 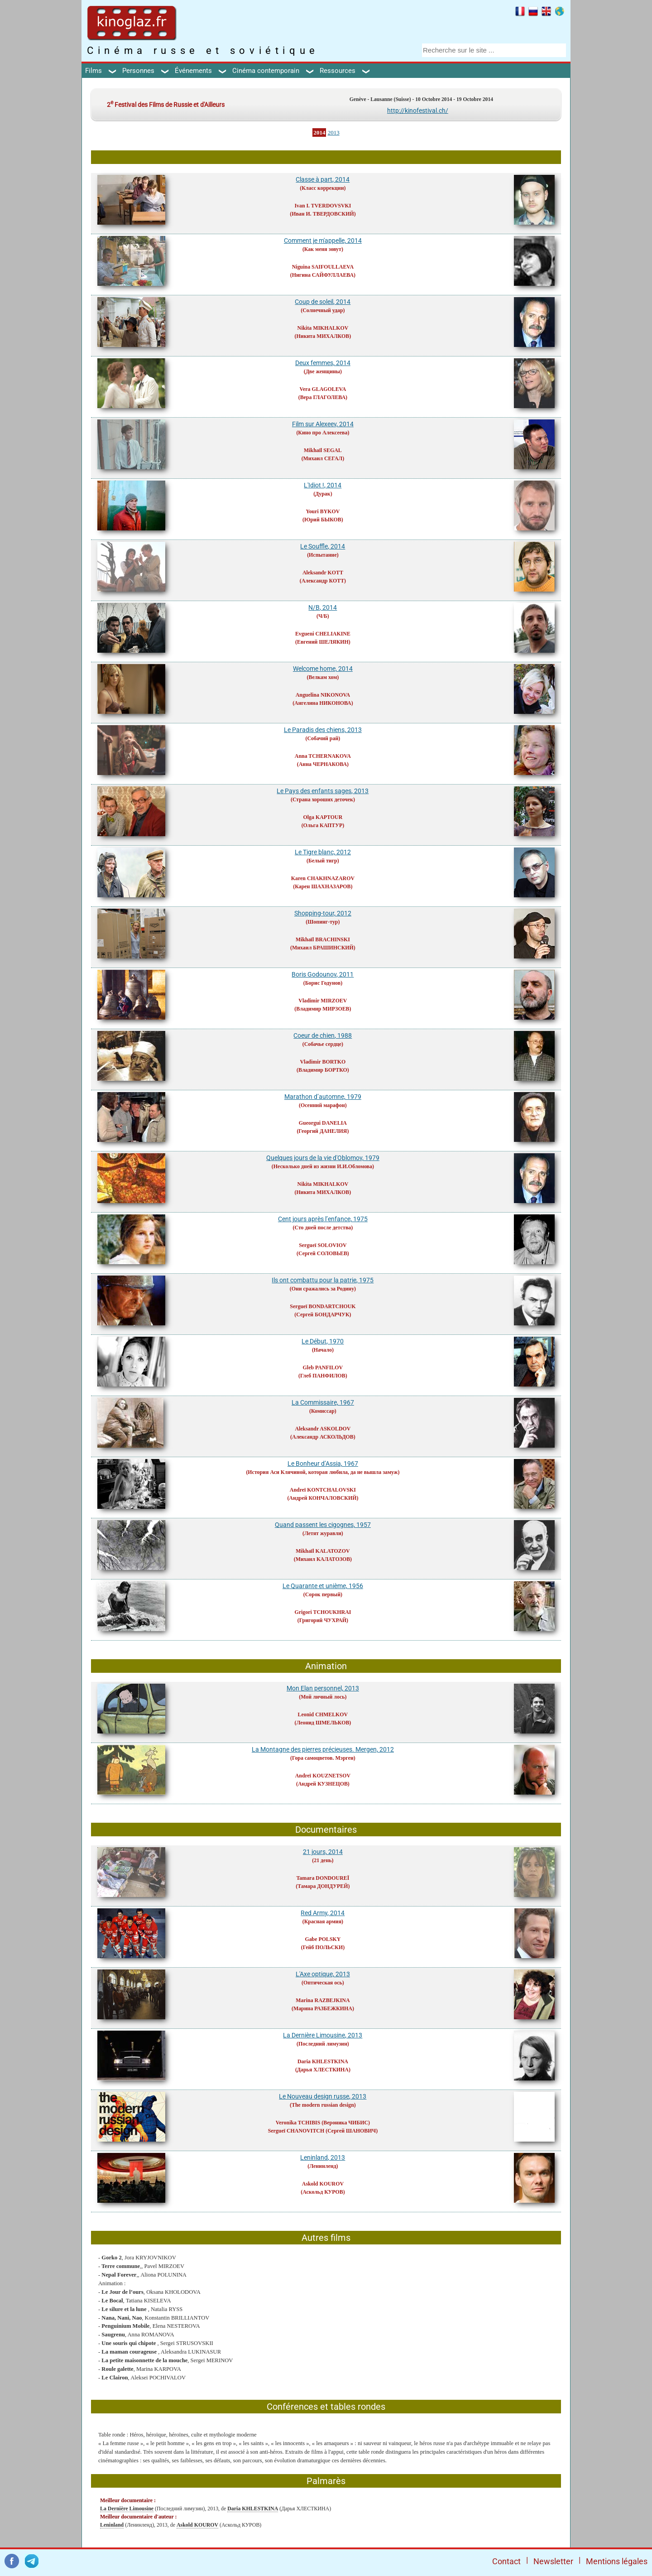 What do you see at coordinates (334, 132) in the screenshot?
I see `2013` at bounding box center [334, 132].